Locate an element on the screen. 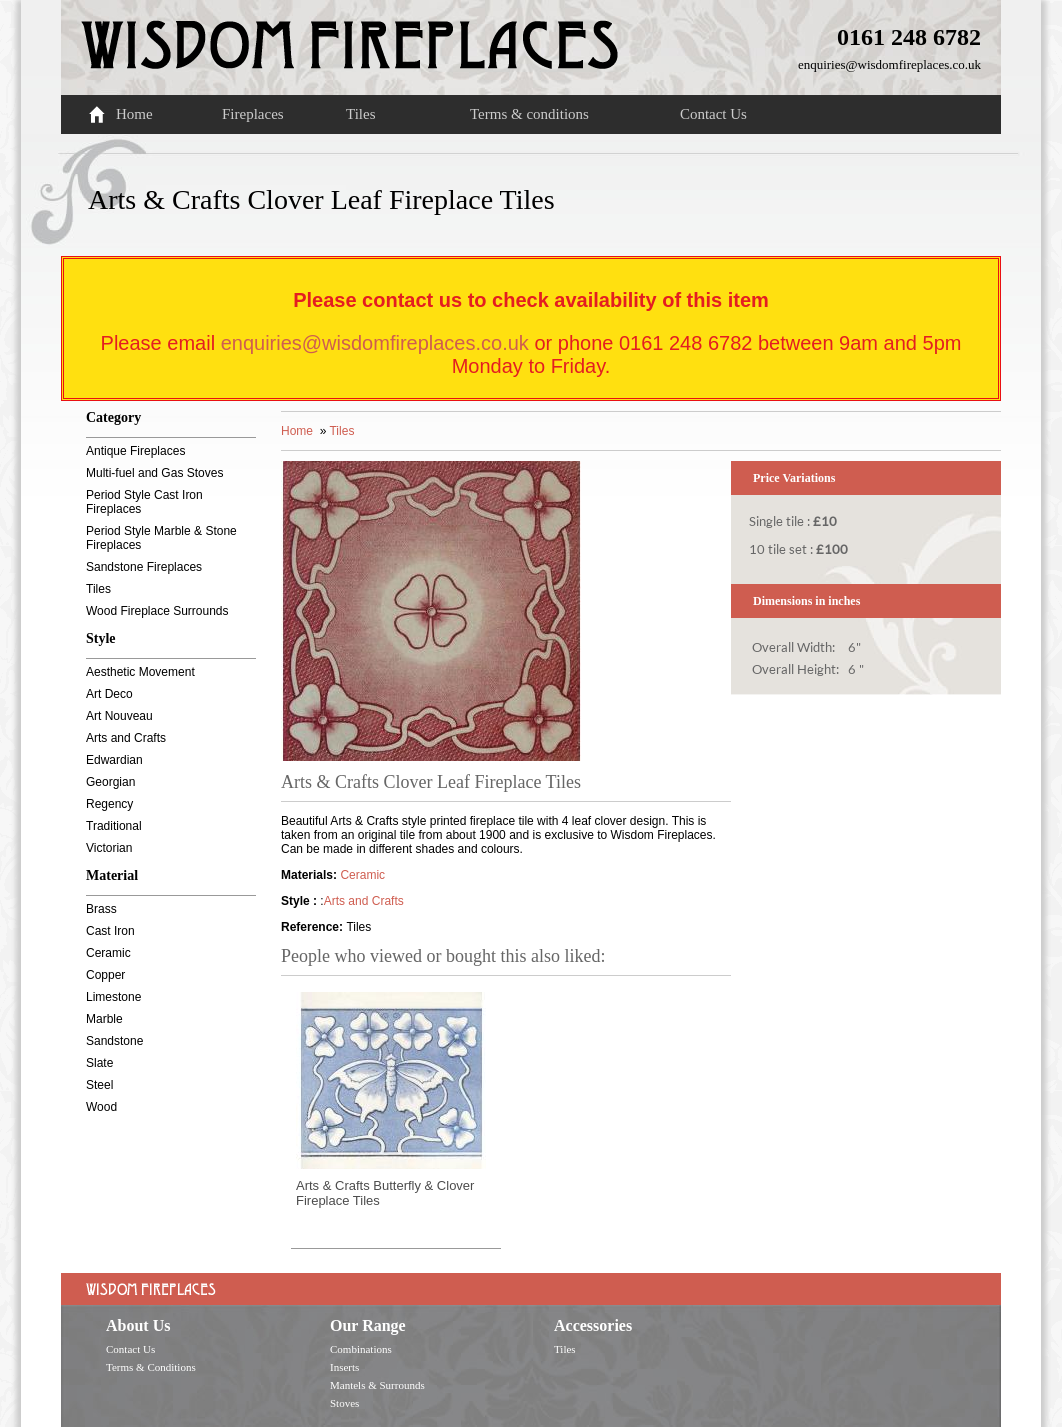 Image resolution: width=1062 pixels, height=1427 pixels. Slate is located at coordinates (99, 1063).